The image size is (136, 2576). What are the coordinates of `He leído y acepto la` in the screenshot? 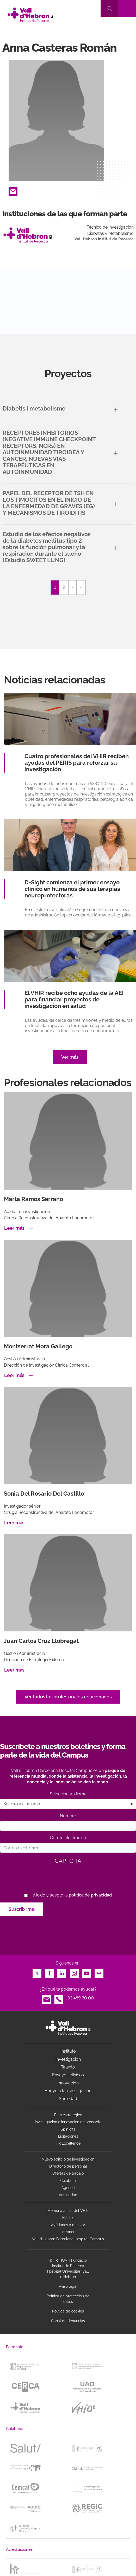 It's located at (70, 1895).